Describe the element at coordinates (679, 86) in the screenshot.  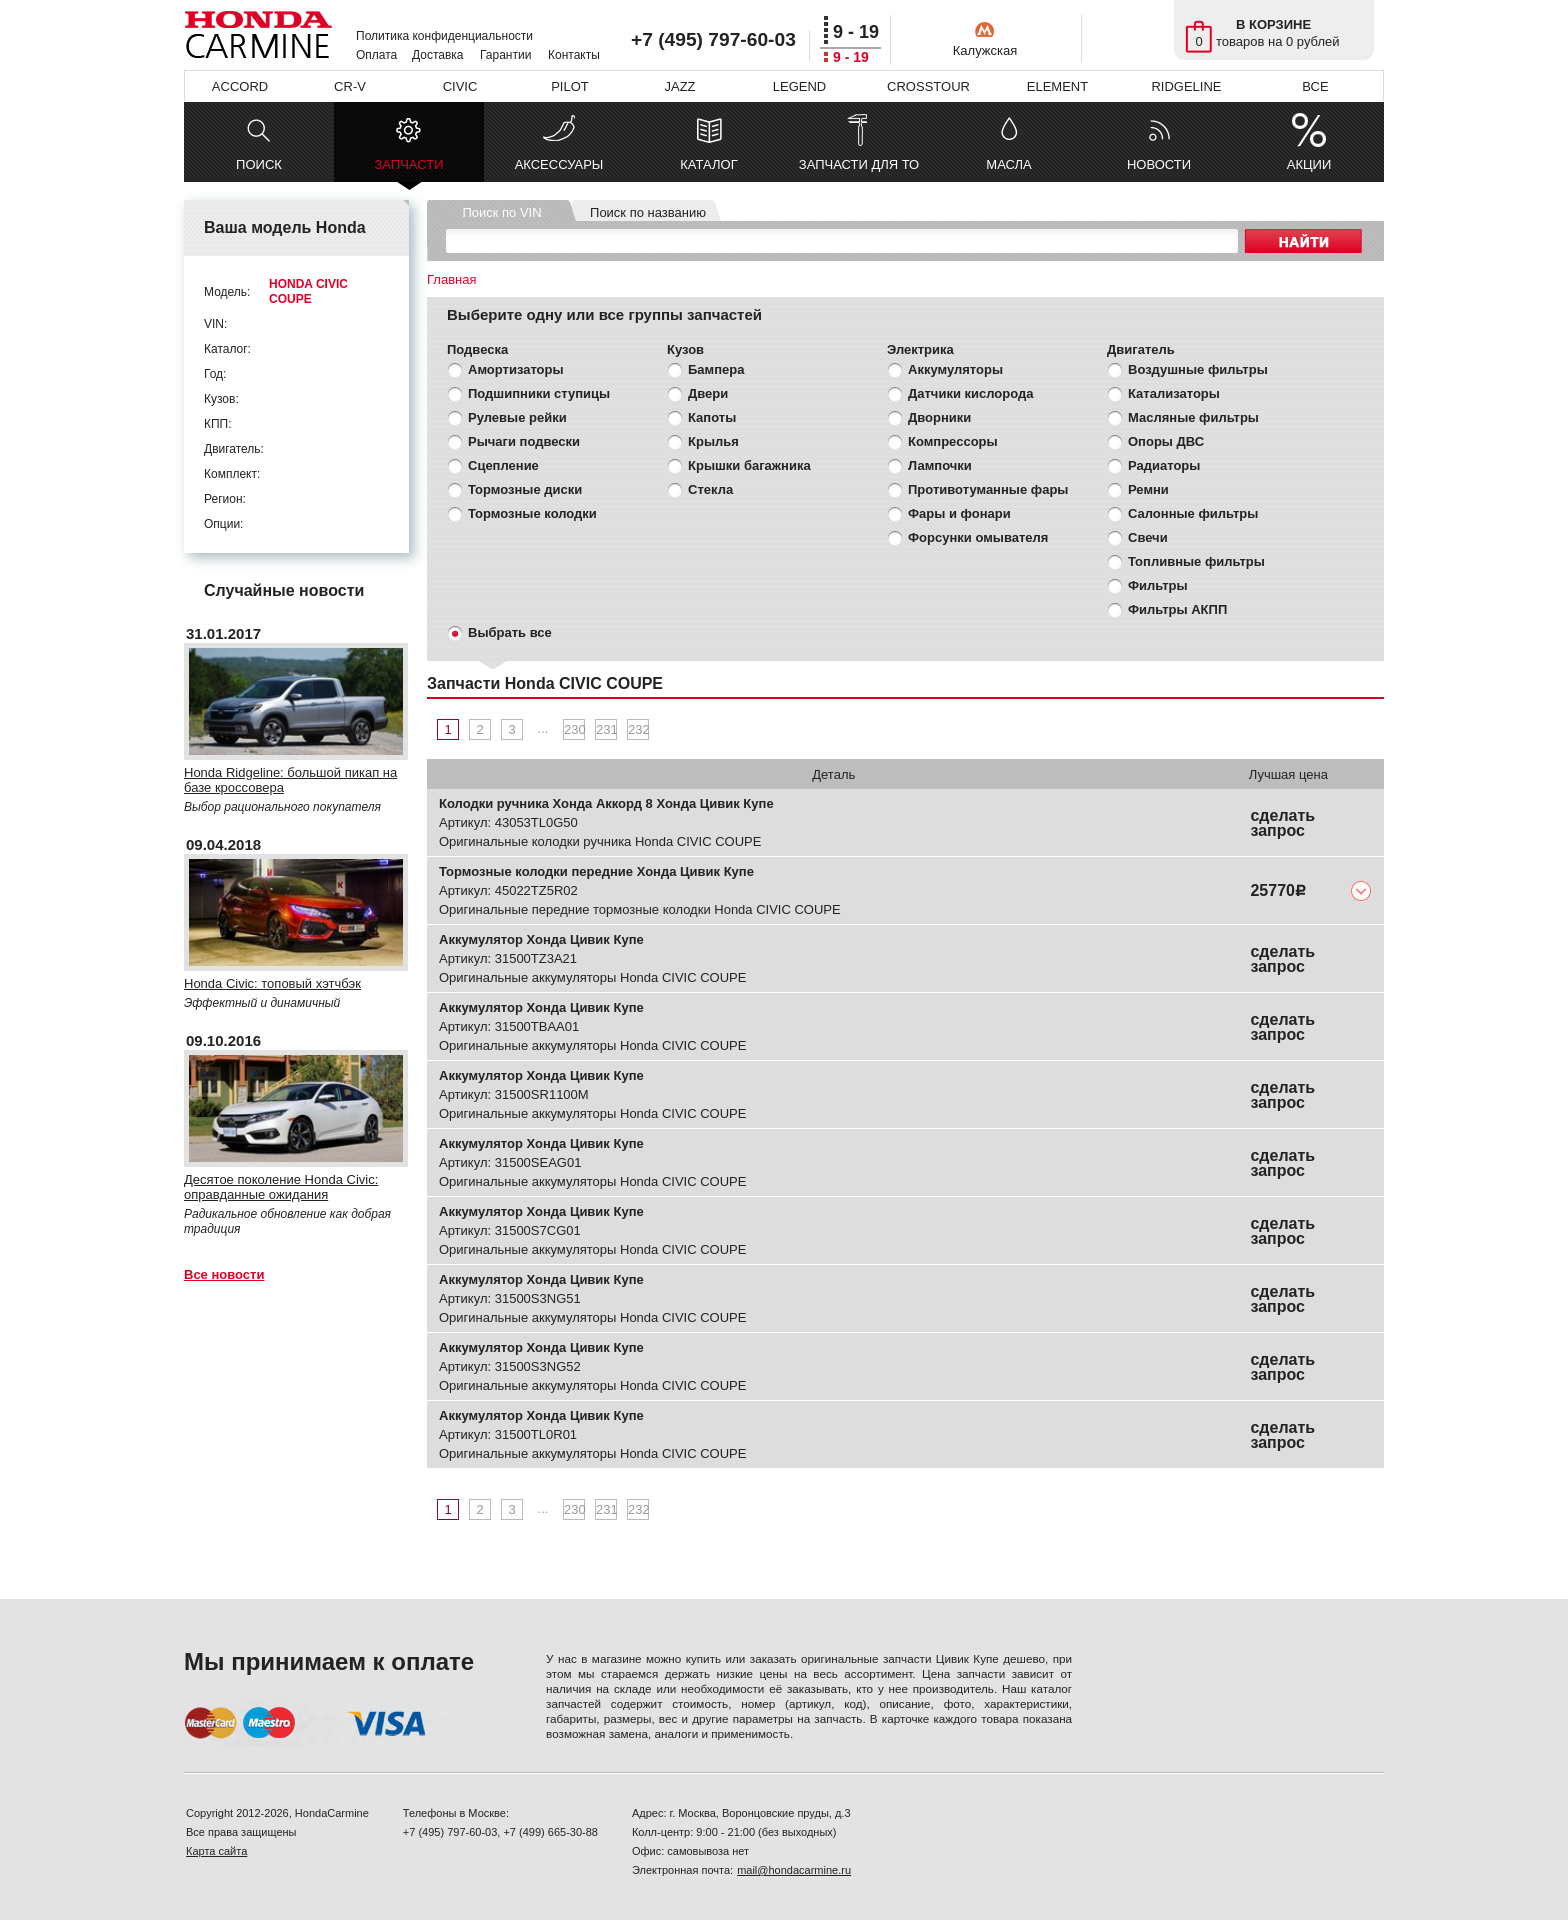
I see `JAZZ` at that location.